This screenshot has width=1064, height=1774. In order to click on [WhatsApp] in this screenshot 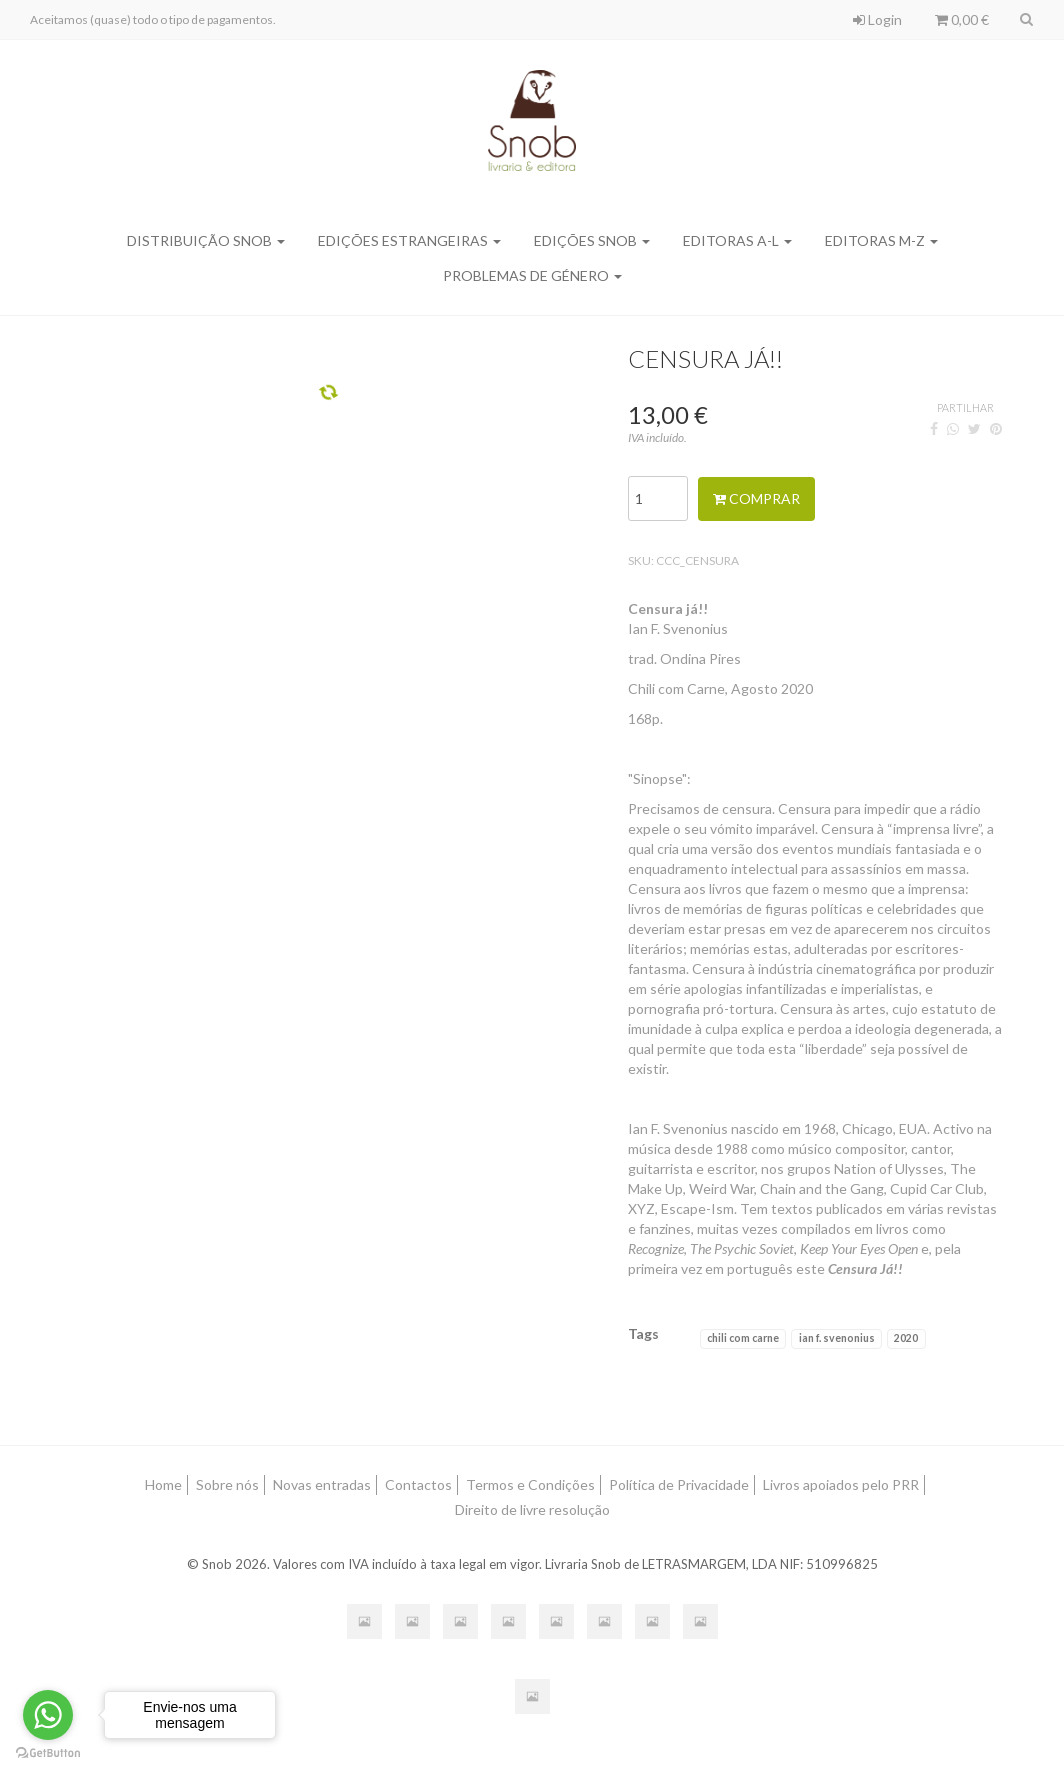, I will do `click(953, 428)`.